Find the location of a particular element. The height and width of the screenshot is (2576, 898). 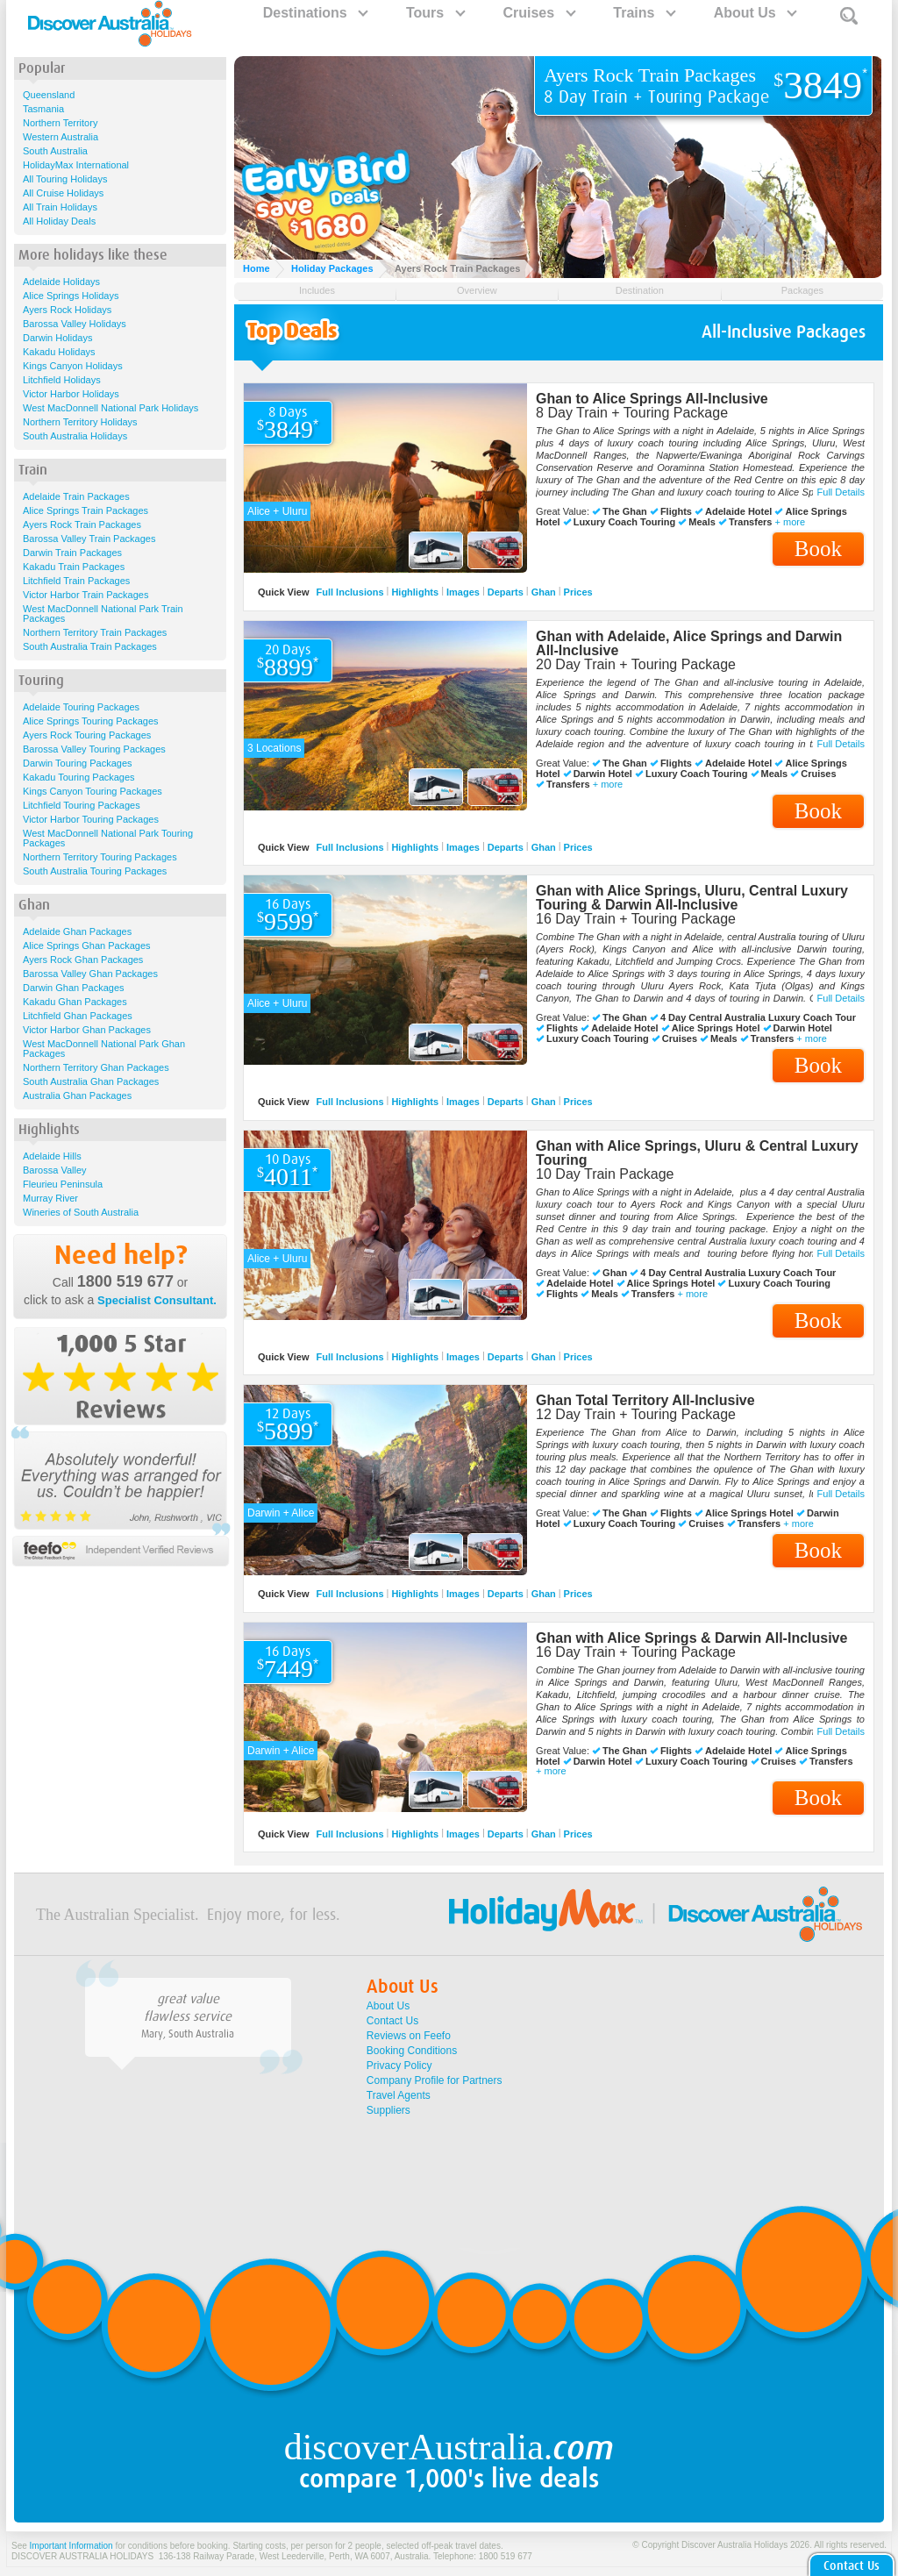

Alice Springs Touring Packages is located at coordinates (91, 721).